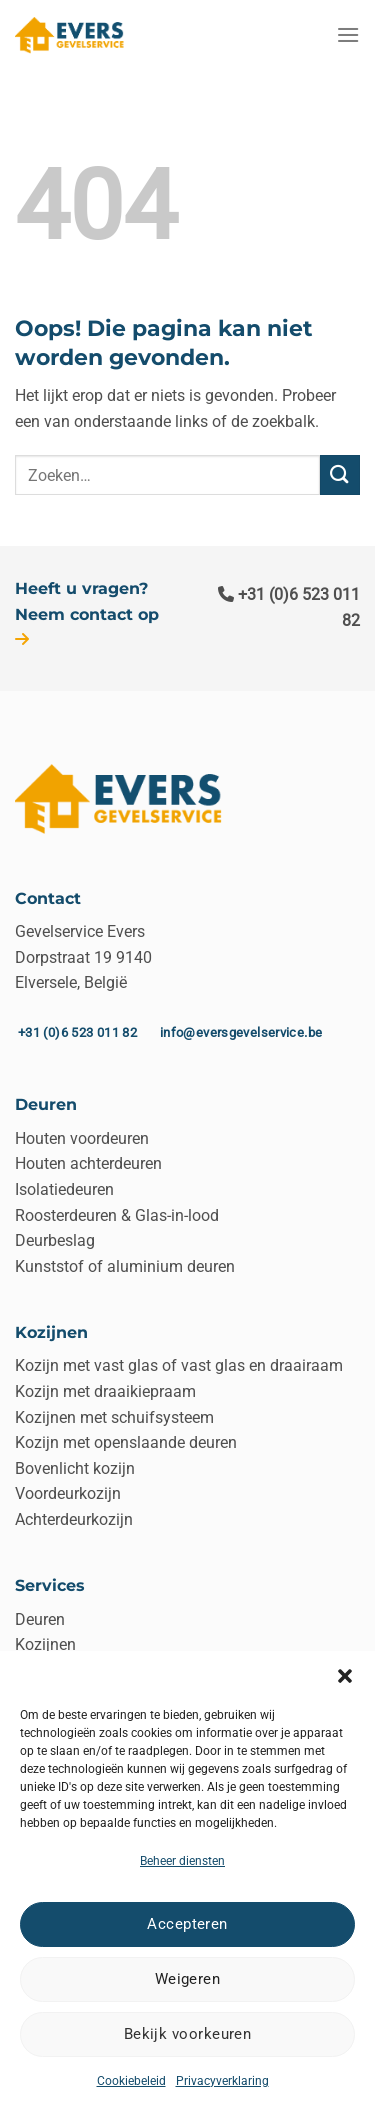  I want to click on Accepteren, so click(187, 1924).